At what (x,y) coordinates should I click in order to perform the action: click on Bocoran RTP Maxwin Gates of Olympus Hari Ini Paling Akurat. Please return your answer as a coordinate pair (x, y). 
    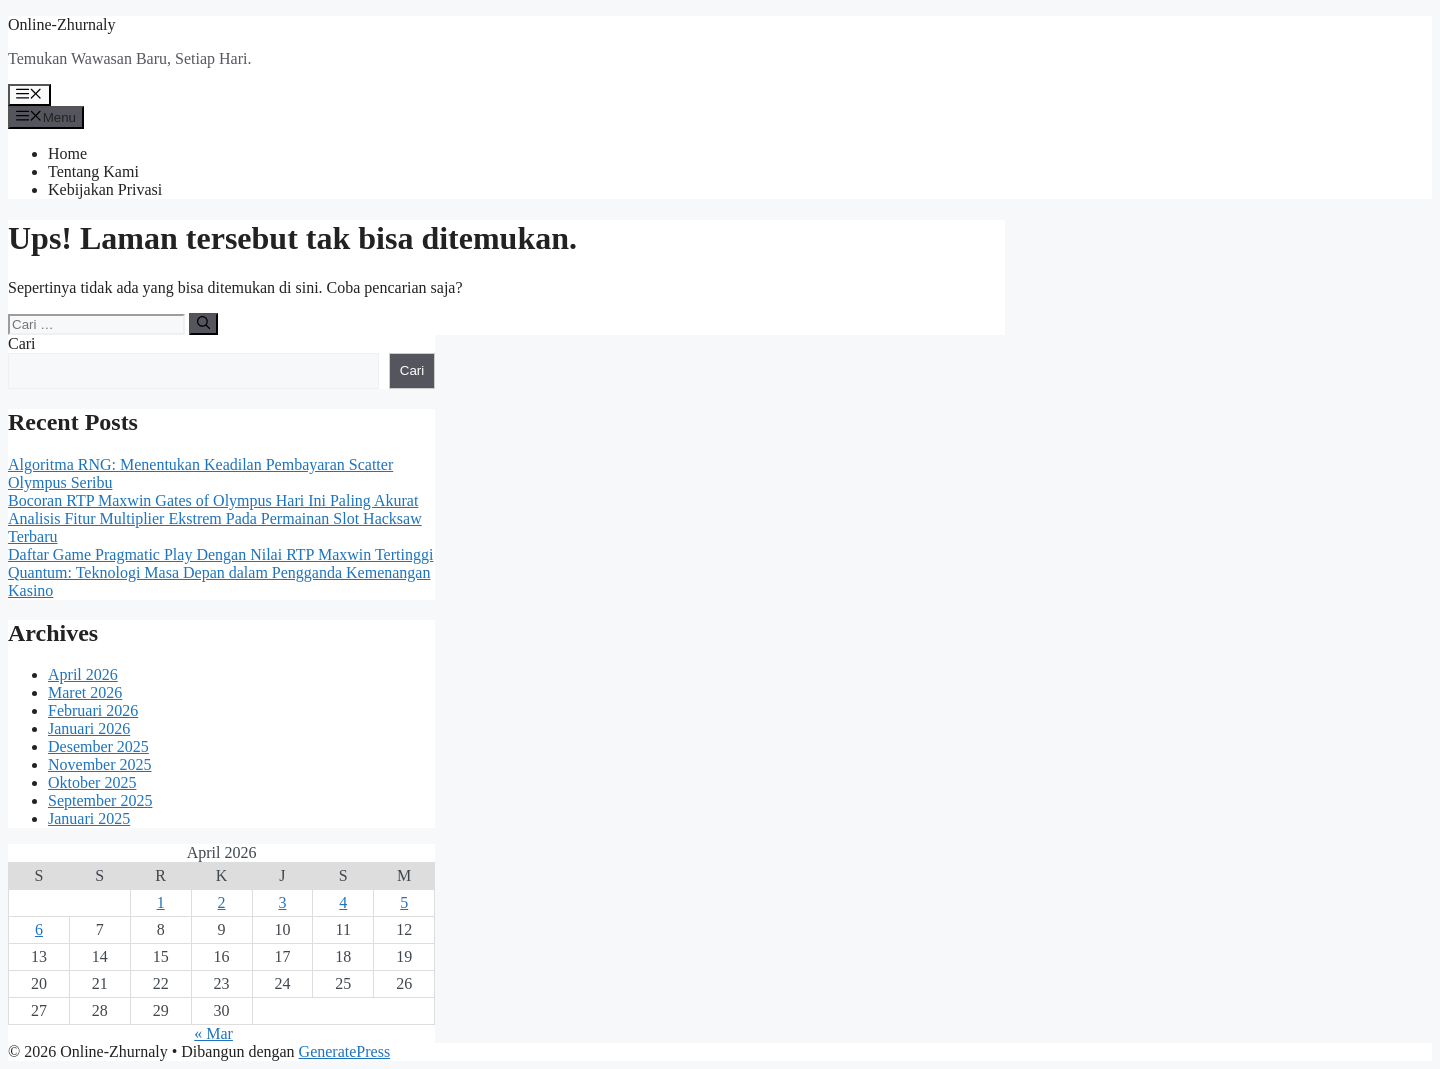
    Looking at the image, I should click on (213, 500).